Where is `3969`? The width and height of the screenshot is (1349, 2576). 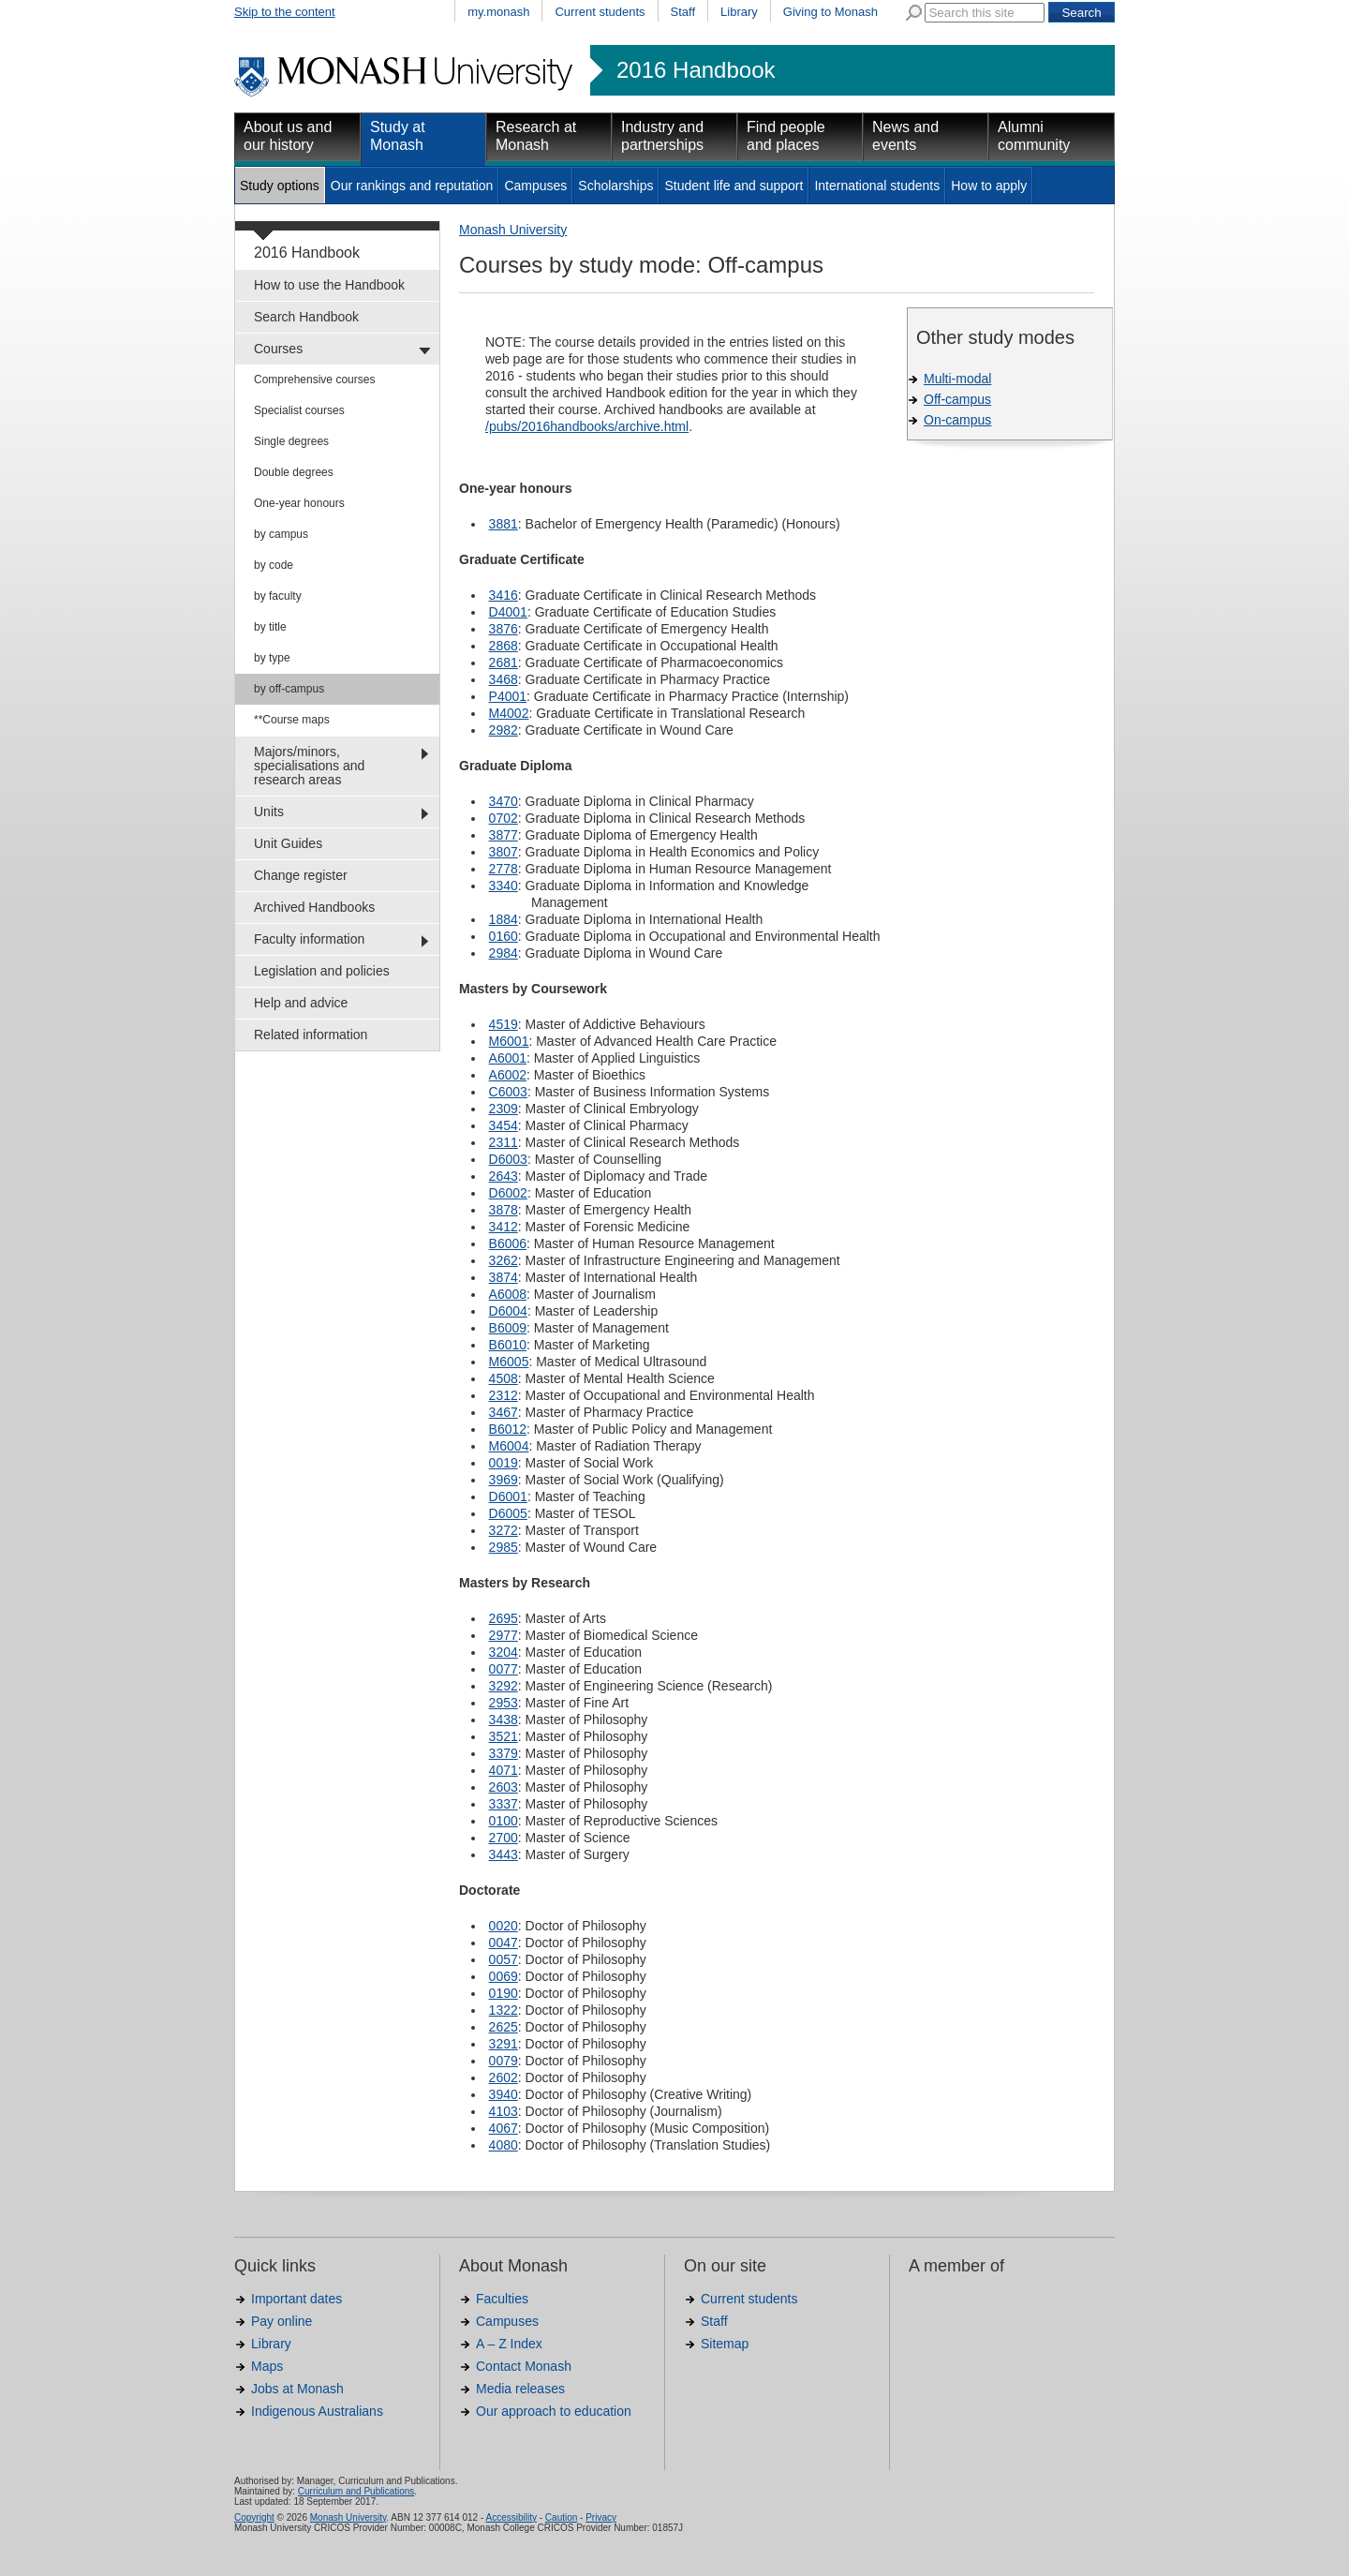 3969 is located at coordinates (503, 1479).